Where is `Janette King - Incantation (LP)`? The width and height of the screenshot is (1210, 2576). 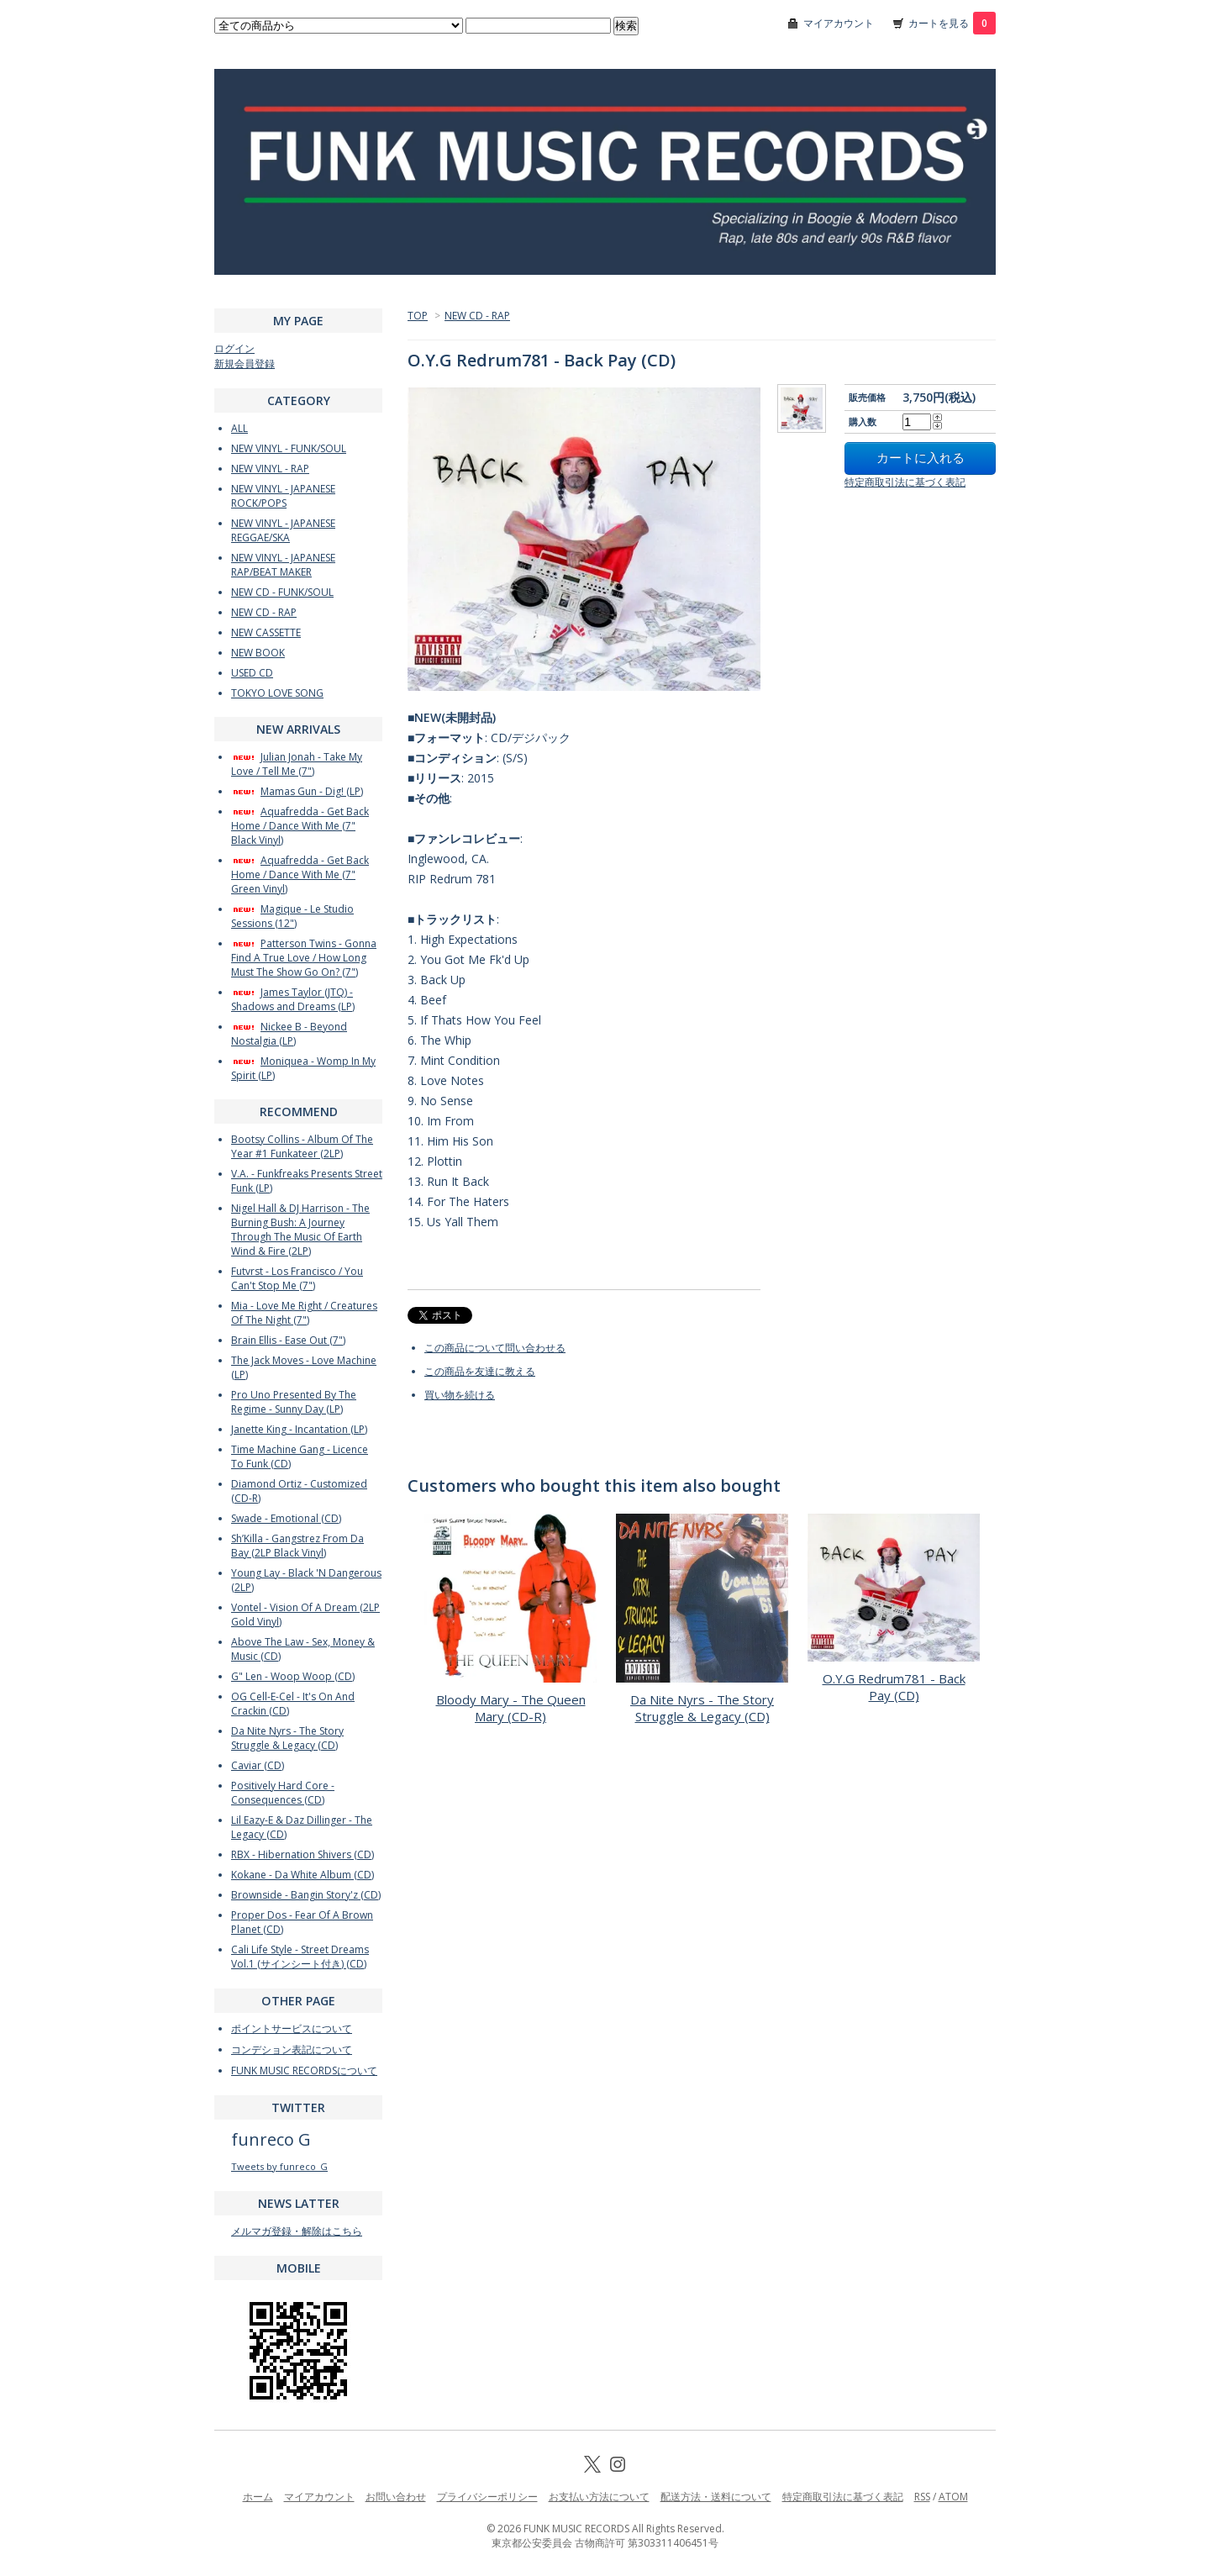 Janette King - Incantation (LP) is located at coordinates (299, 1429).